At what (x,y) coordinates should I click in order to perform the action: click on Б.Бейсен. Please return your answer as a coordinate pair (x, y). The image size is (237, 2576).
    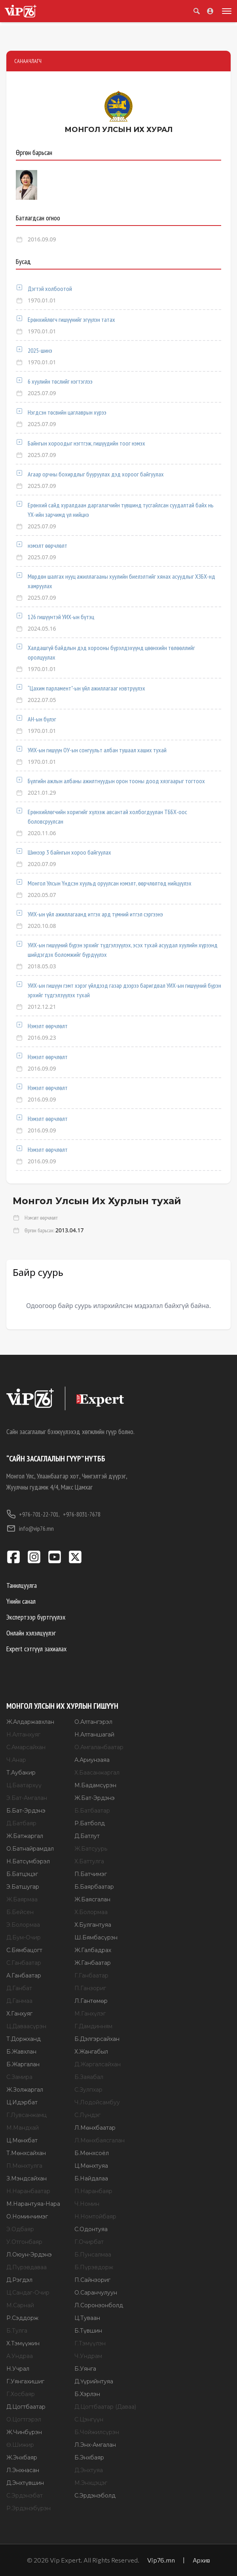
    Looking at the image, I should click on (20, 1912).